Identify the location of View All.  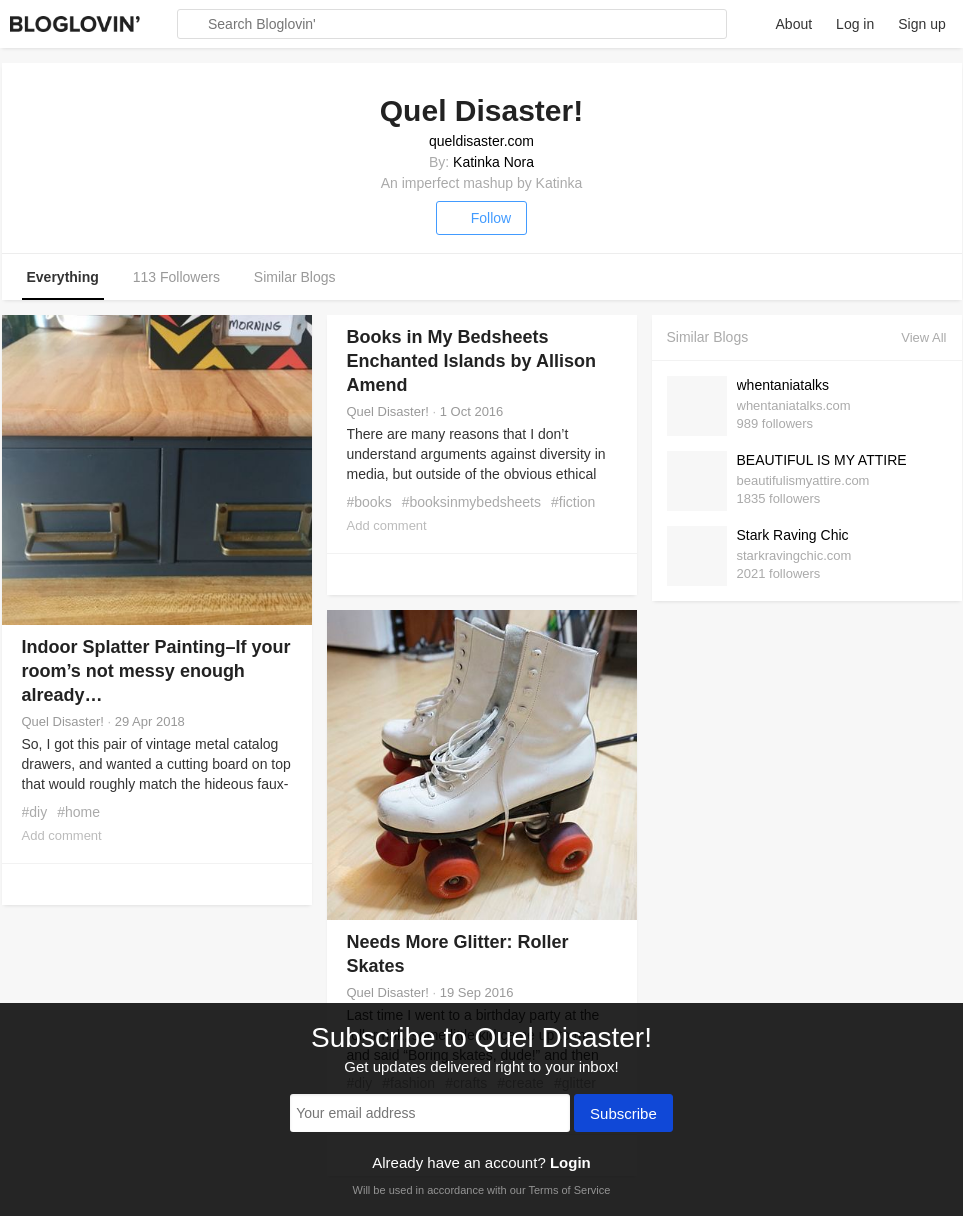
(923, 337).